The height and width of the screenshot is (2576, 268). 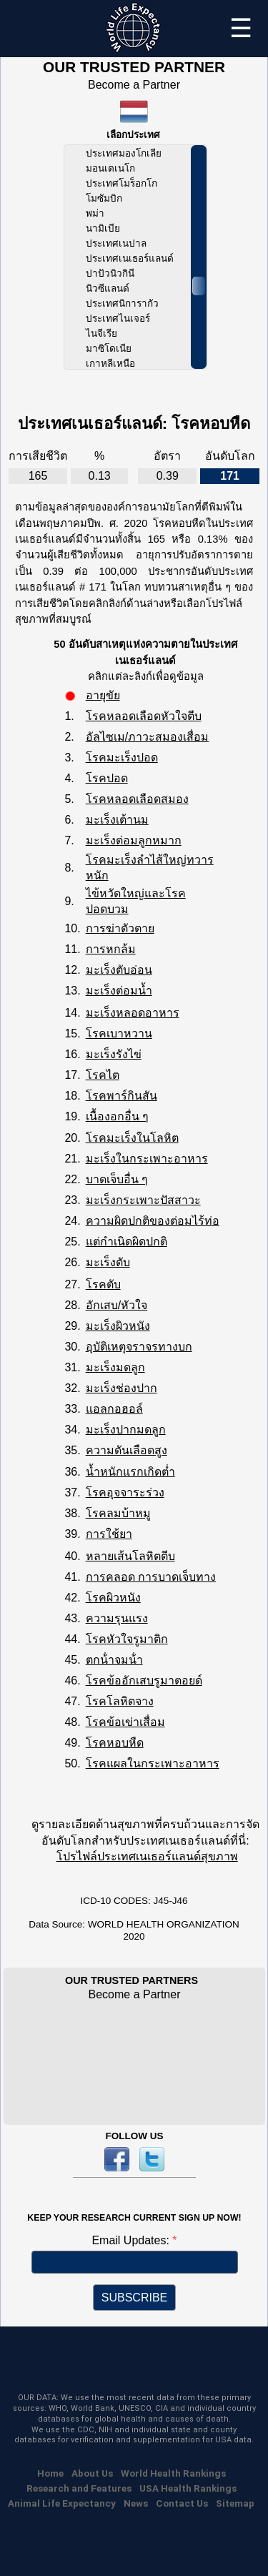 What do you see at coordinates (103, 695) in the screenshot?
I see `อายุขัย` at bounding box center [103, 695].